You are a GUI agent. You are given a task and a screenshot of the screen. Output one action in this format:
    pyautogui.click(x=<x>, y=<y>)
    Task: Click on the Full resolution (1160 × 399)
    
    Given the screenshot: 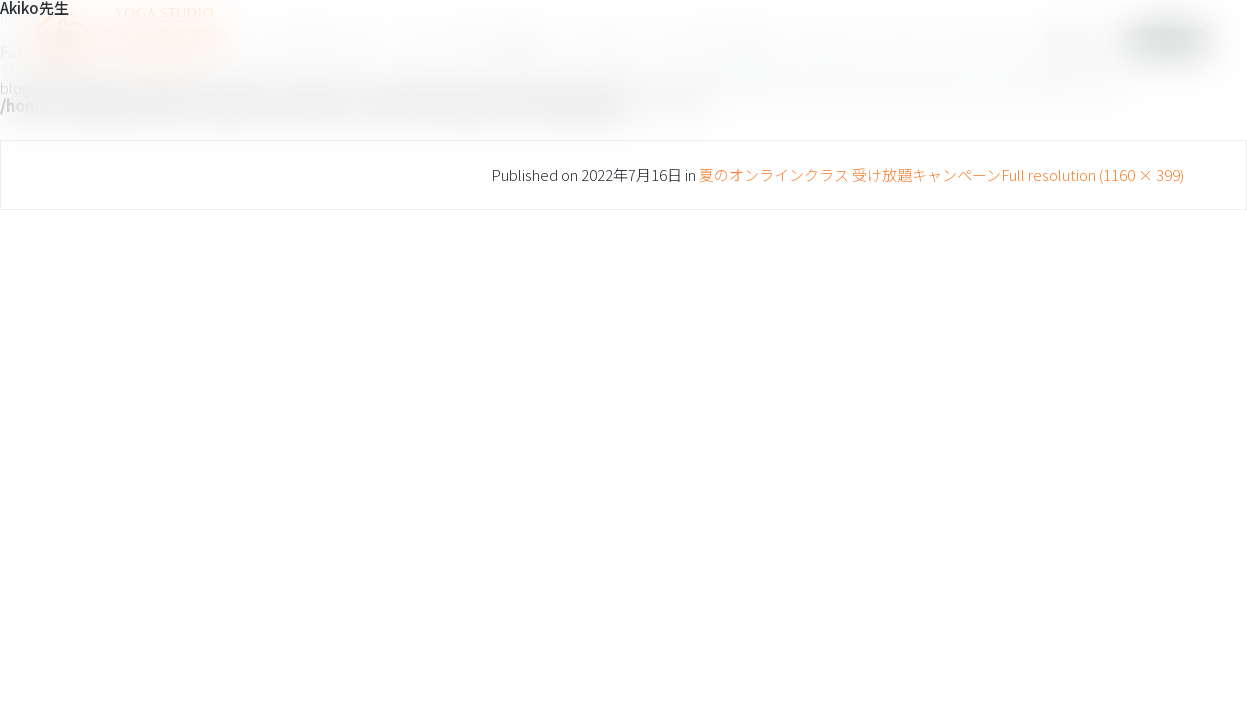 What is the action you would take?
    pyautogui.click(x=1092, y=174)
    